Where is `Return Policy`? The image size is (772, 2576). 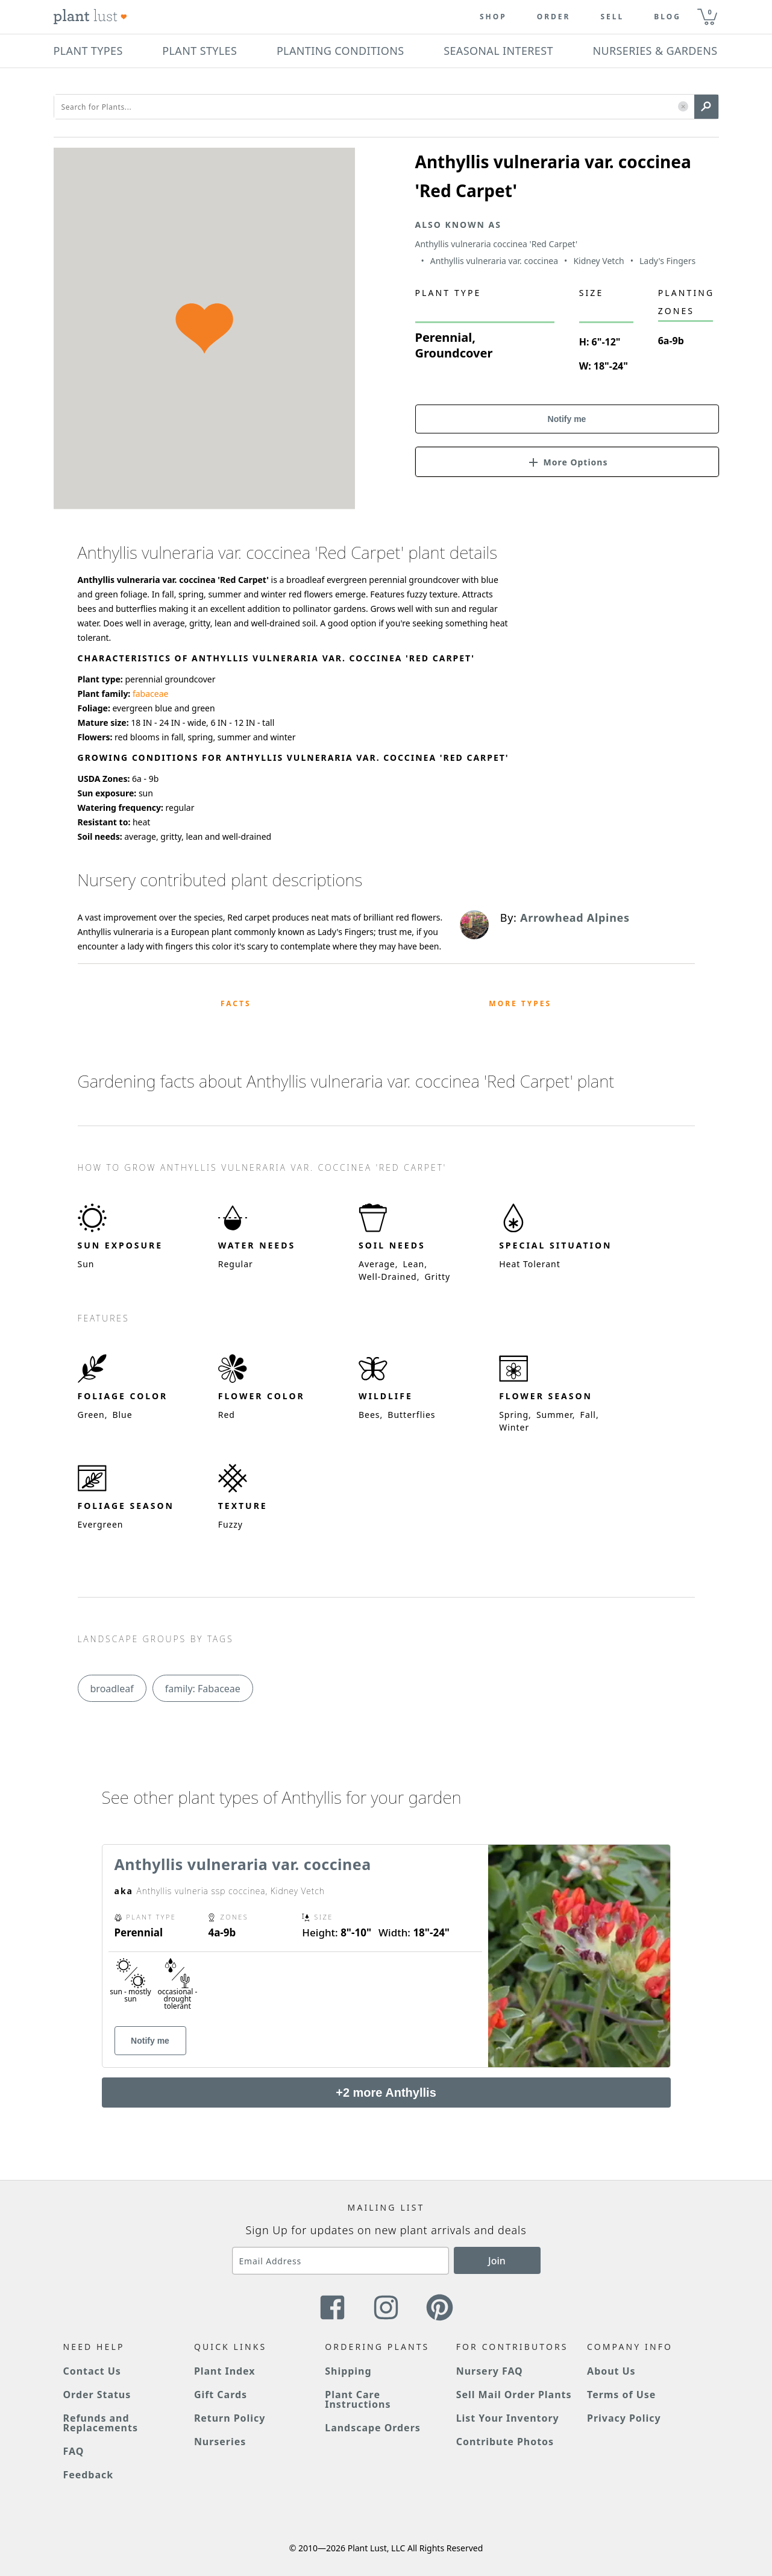 Return Policy is located at coordinates (229, 2418).